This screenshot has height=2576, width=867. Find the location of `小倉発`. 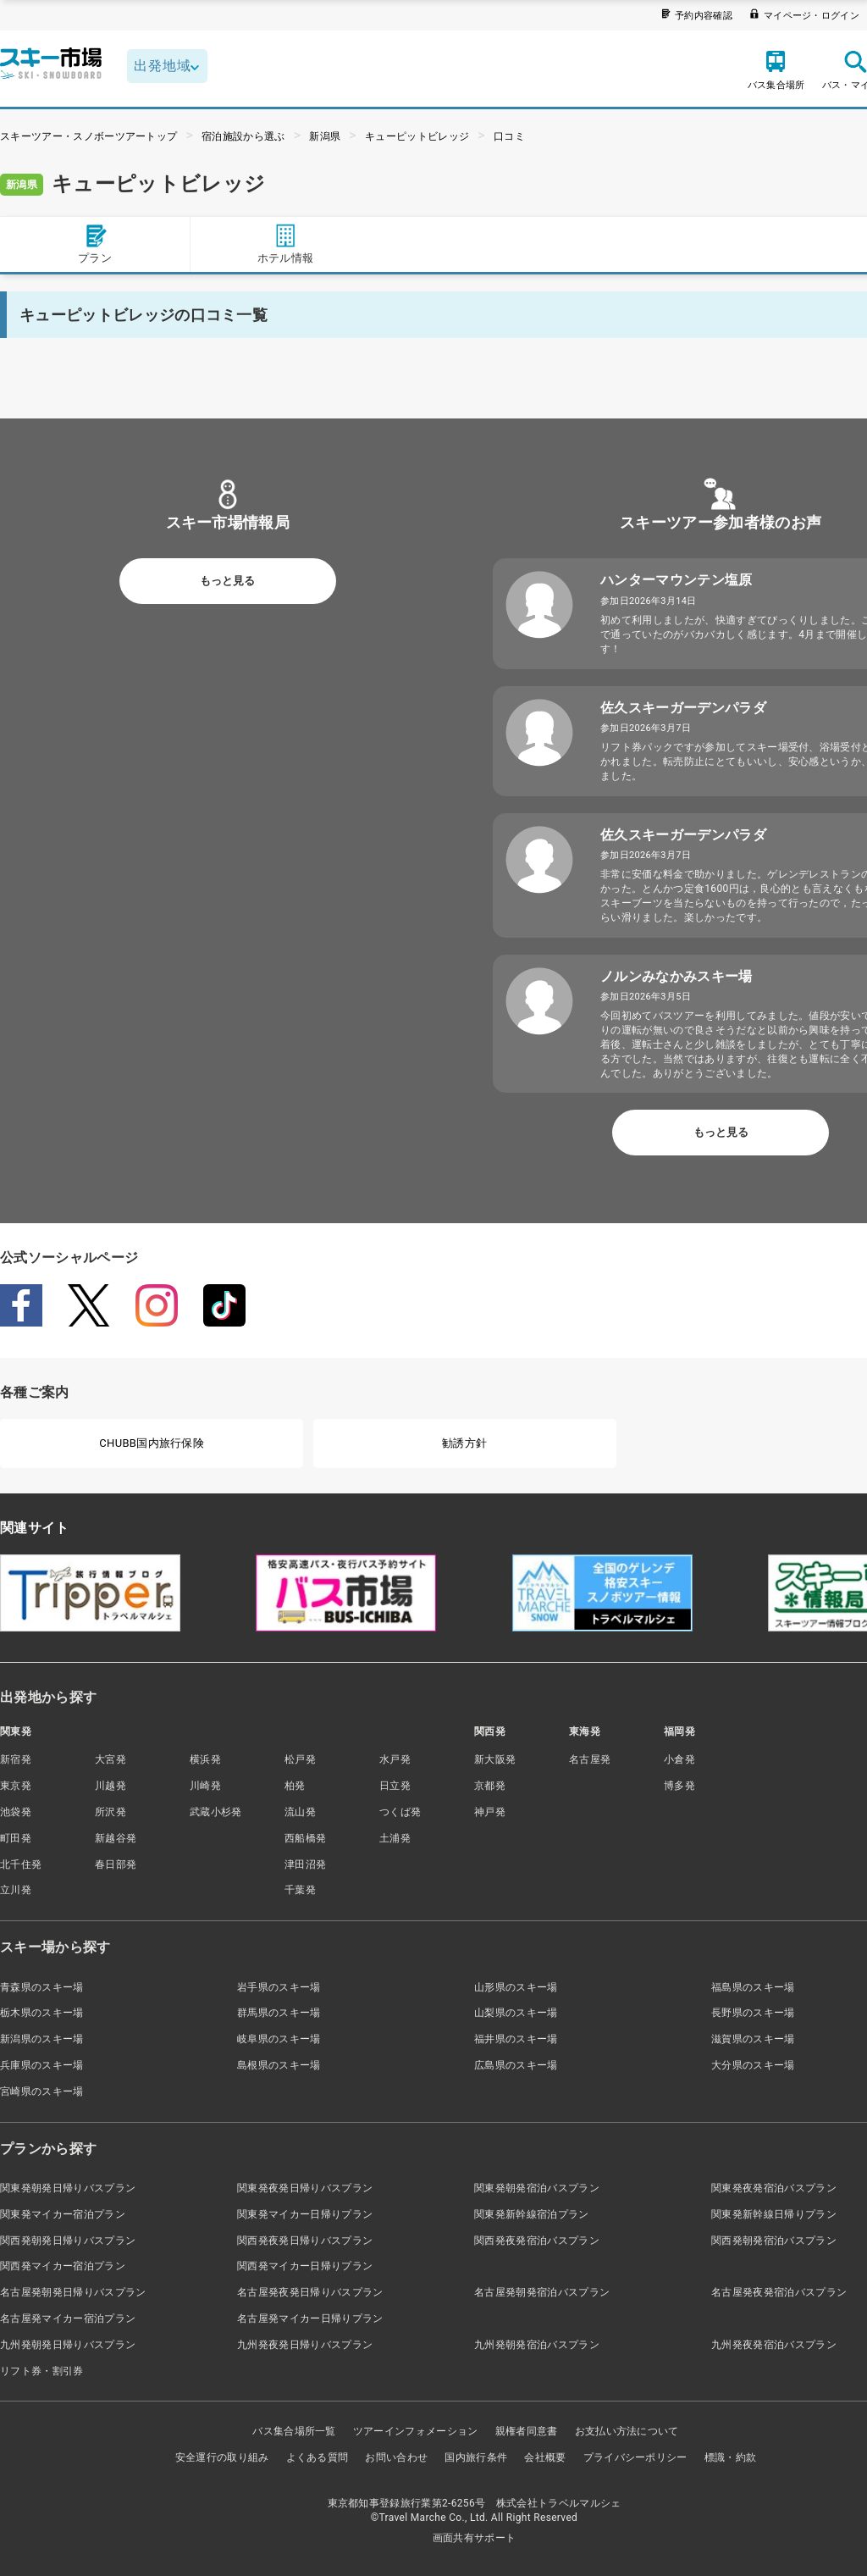

小倉発 is located at coordinates (679, 1759).